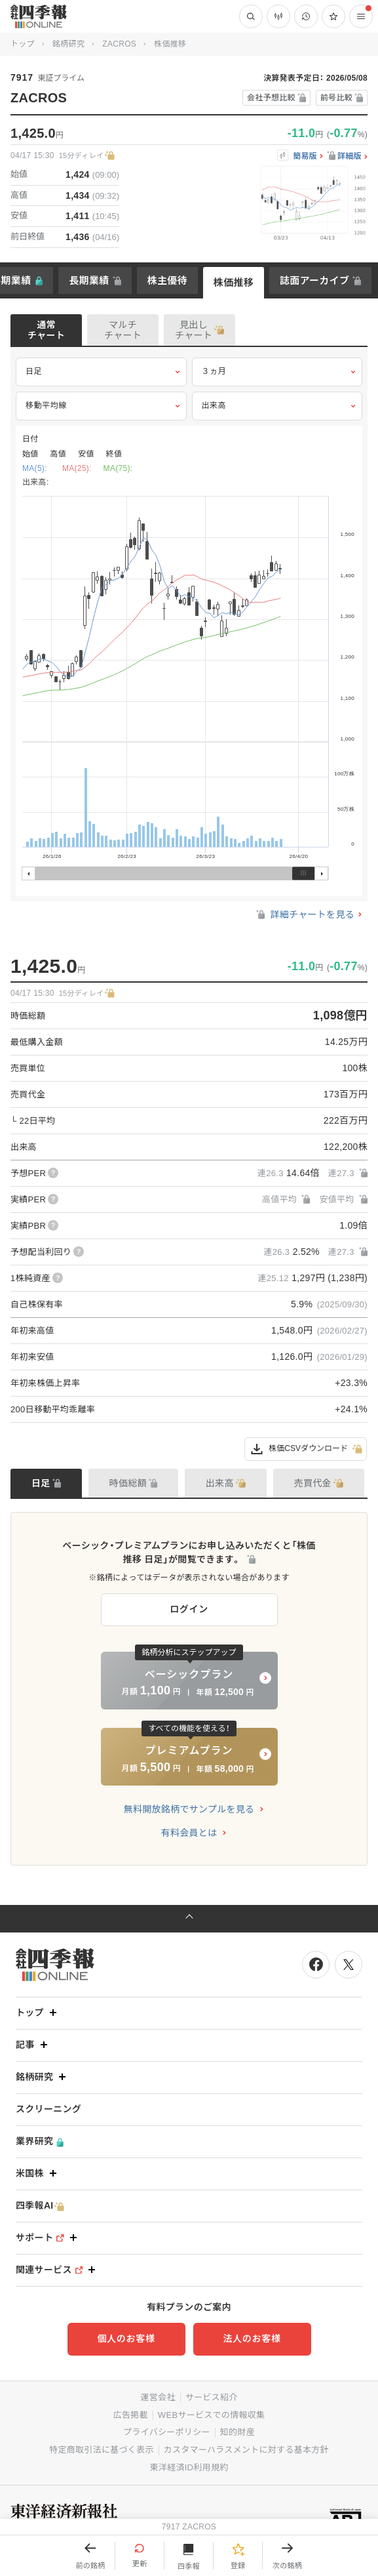 The height and width of the screenshot is (2576, 378). Describe the element at coordinates (166, 2432) in the screenshot. I see `プライバシーポリシー` at that location.